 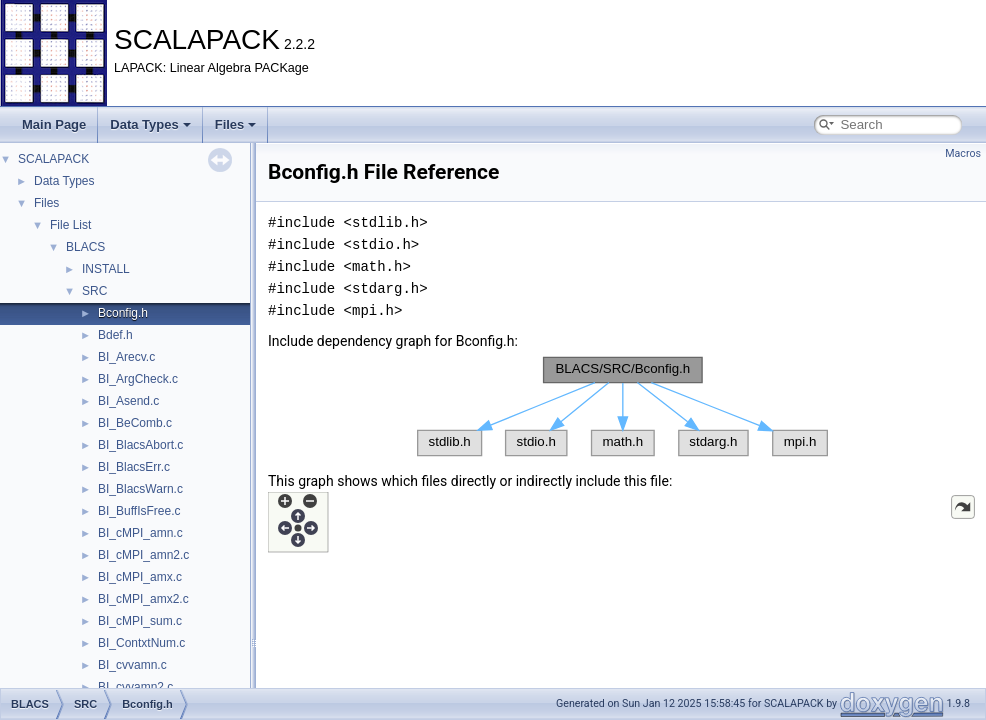 I want to click on INSTALL, so click(x=106, y=269).